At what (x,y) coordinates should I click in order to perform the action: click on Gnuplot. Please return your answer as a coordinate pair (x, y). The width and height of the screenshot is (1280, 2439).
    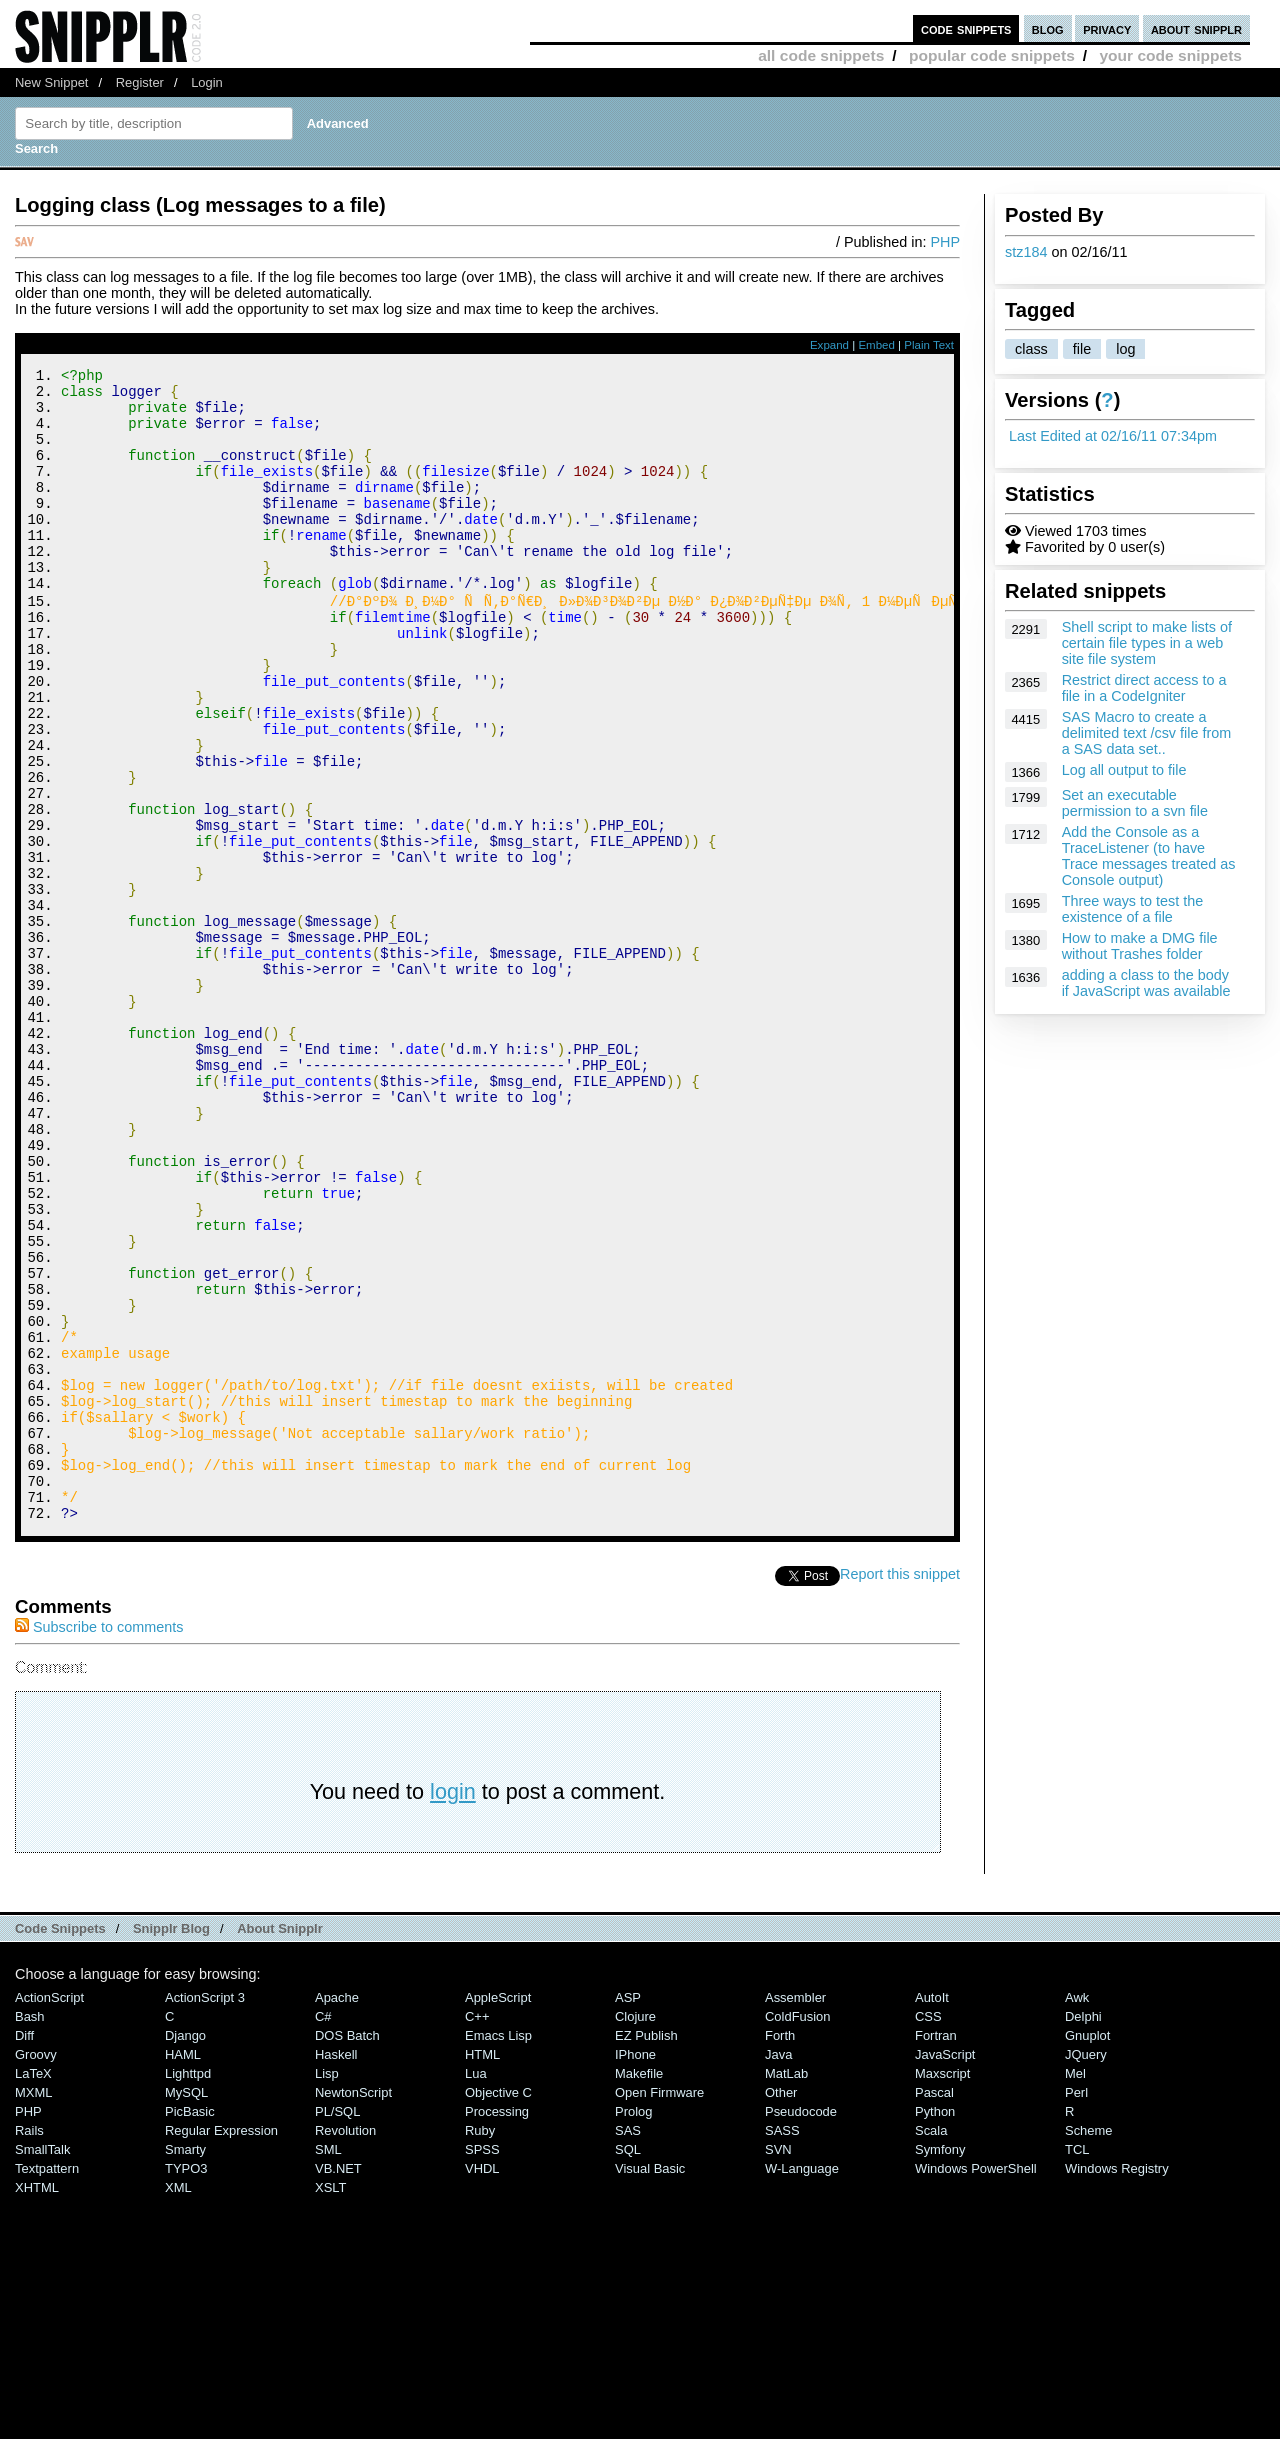
    Looking at the image, I should click on (1087, 2249).